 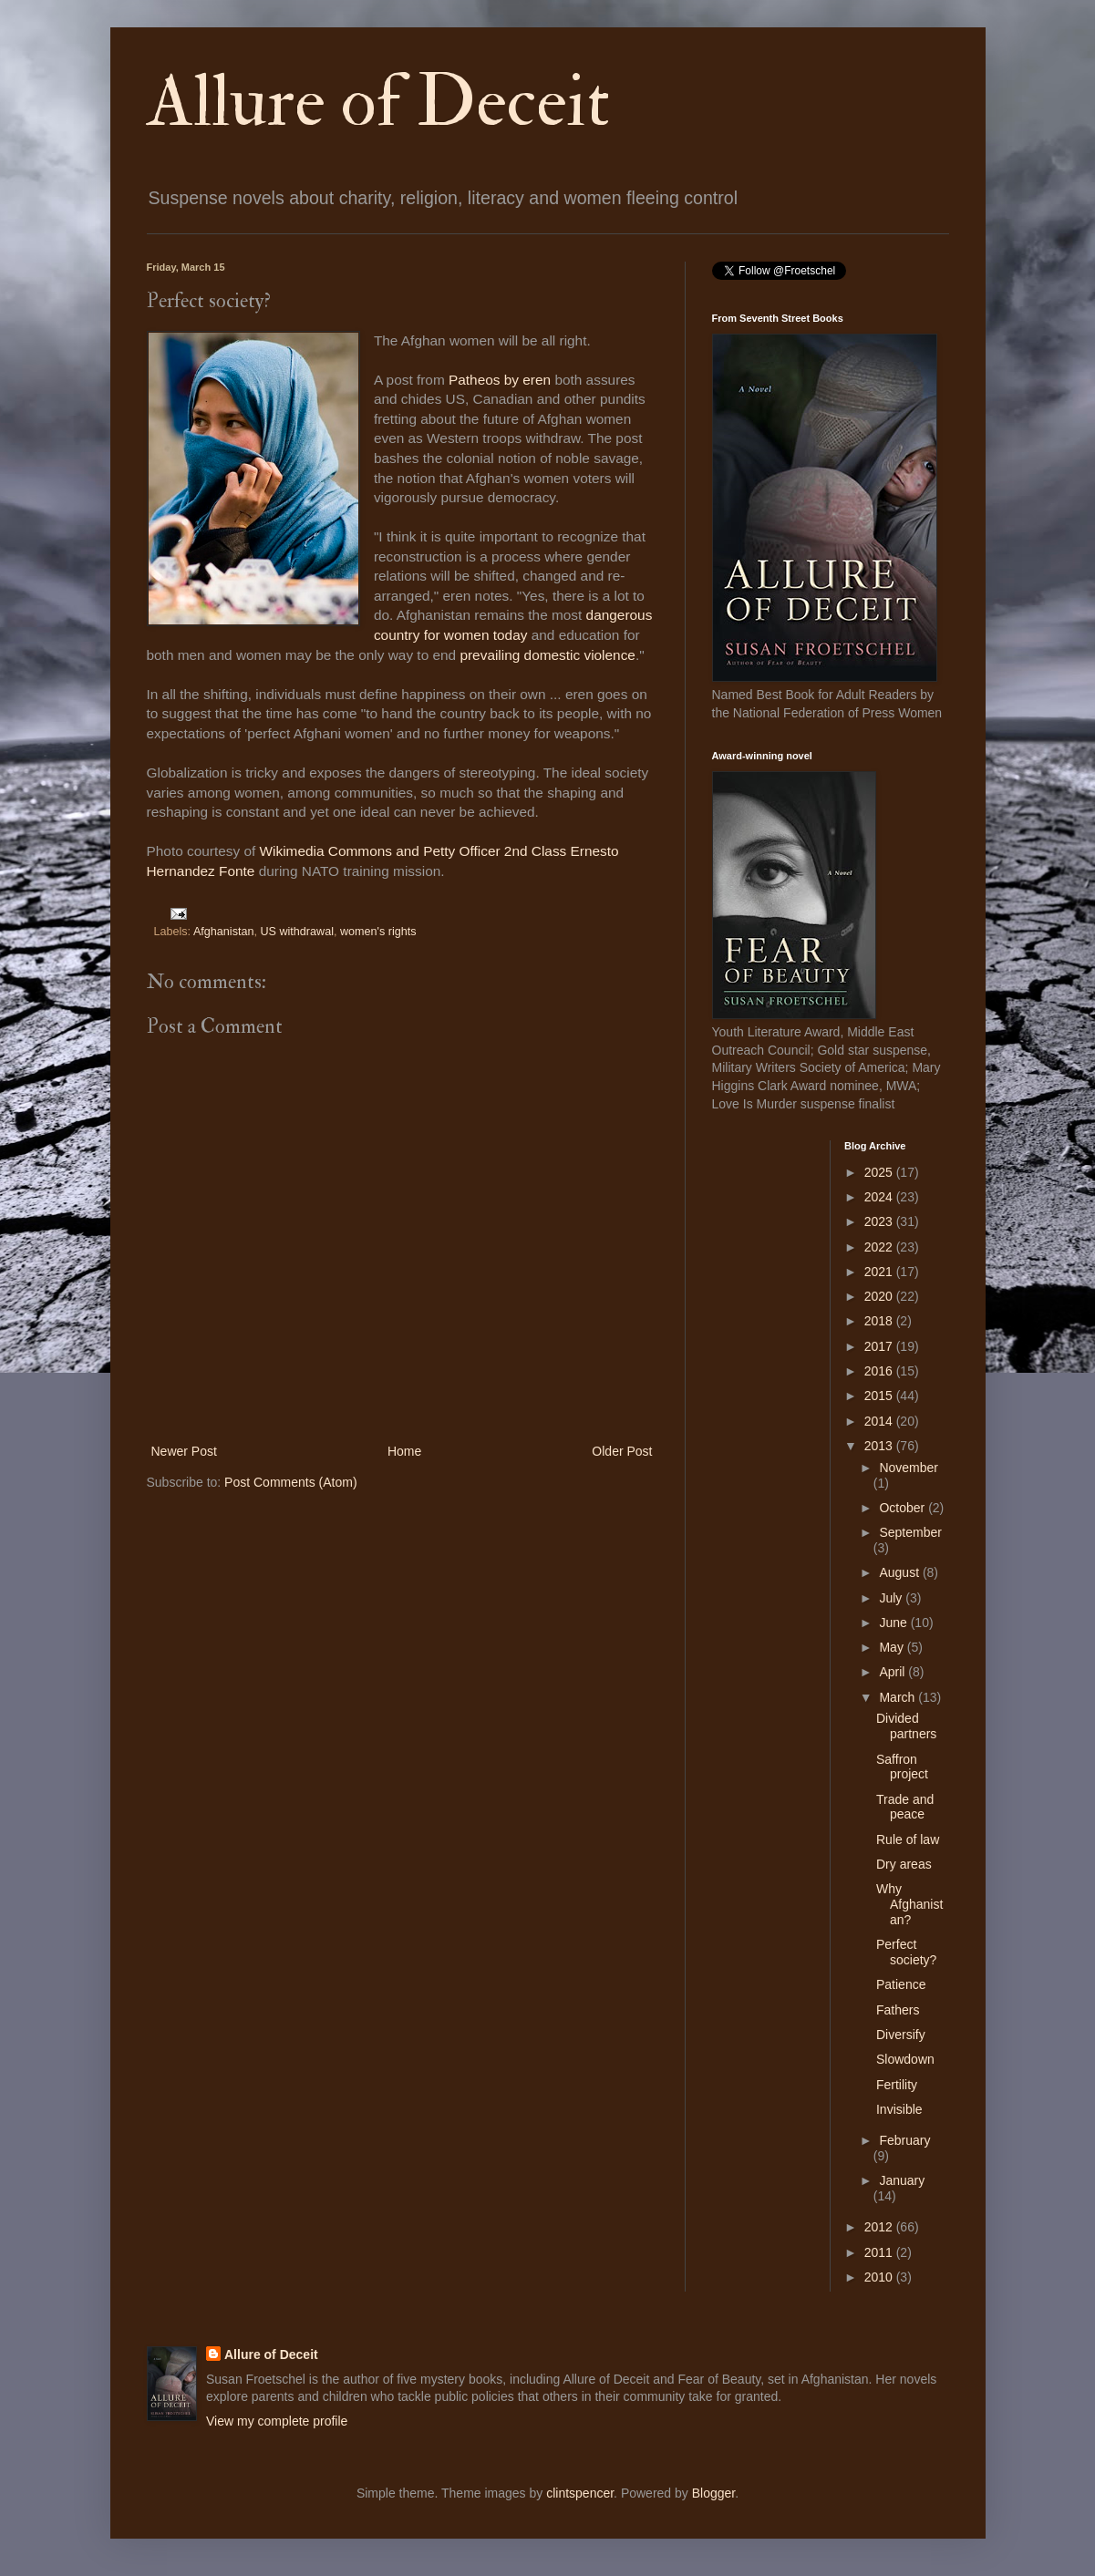 I want to click on Divided partners, so click(x=906, y=1726).